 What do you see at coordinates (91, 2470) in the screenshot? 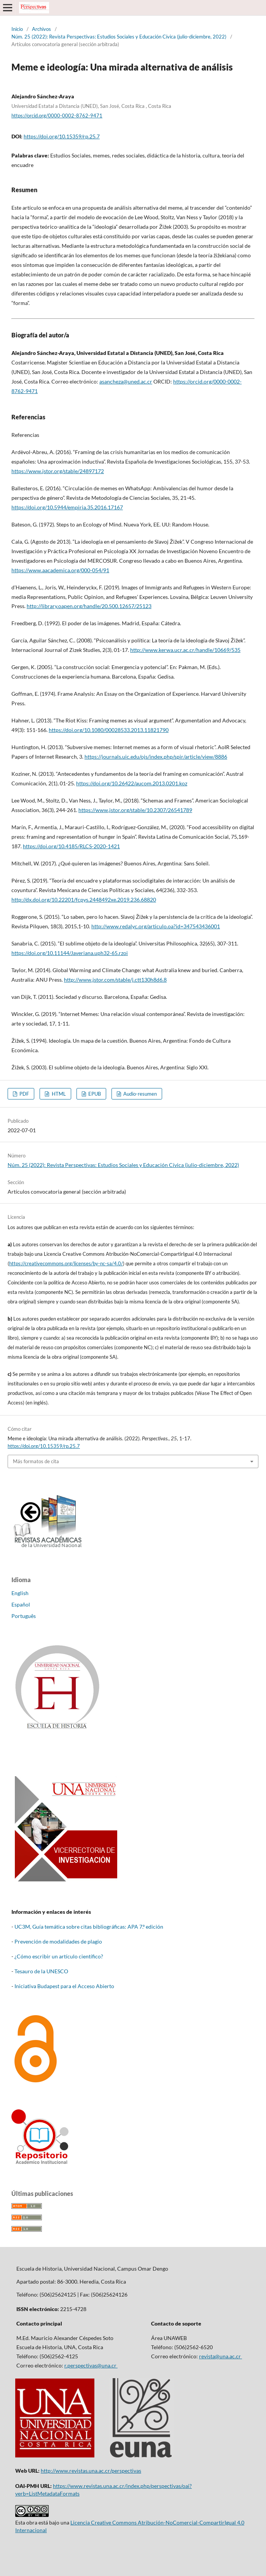
I see `http://www.revistas.una.ac.cr/perspectivas` at bounding box center [91, 2470].